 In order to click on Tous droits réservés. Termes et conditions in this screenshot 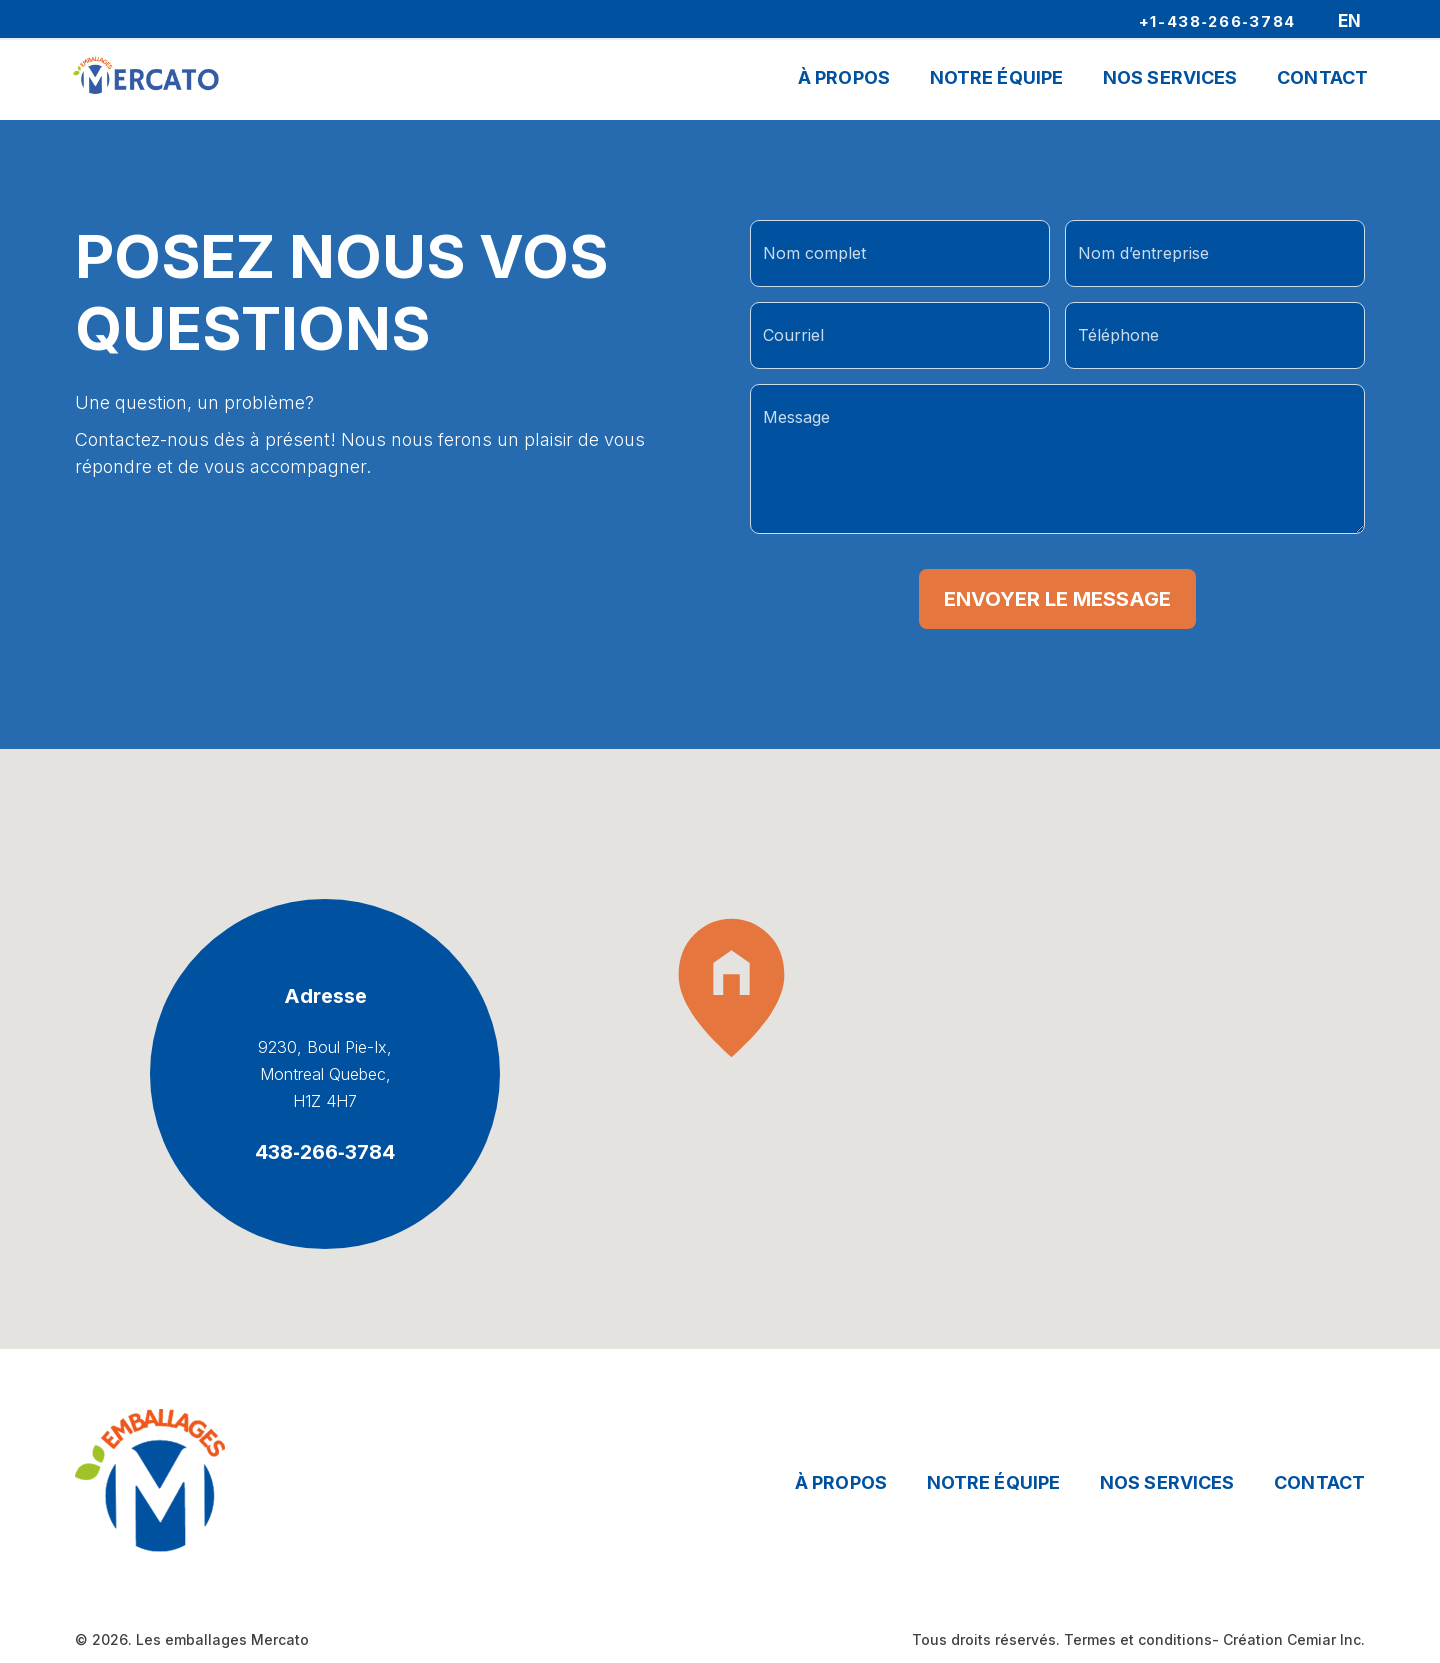, I will do `click(1062, 1639)`.